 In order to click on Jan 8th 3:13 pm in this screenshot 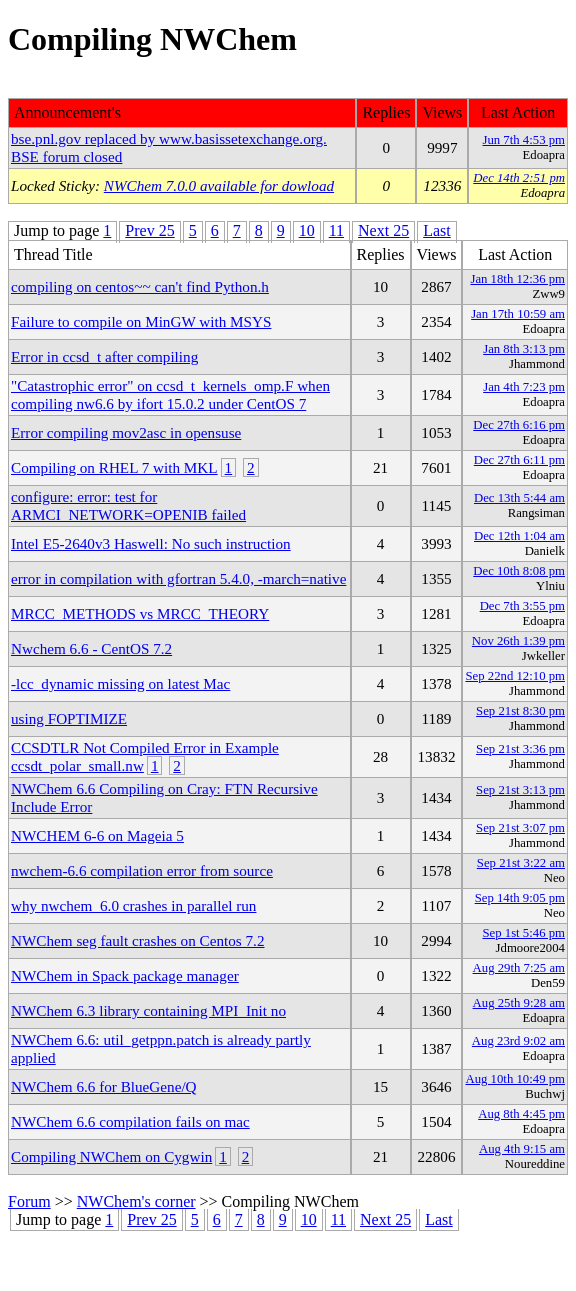, I will do `click(524, 349)`.